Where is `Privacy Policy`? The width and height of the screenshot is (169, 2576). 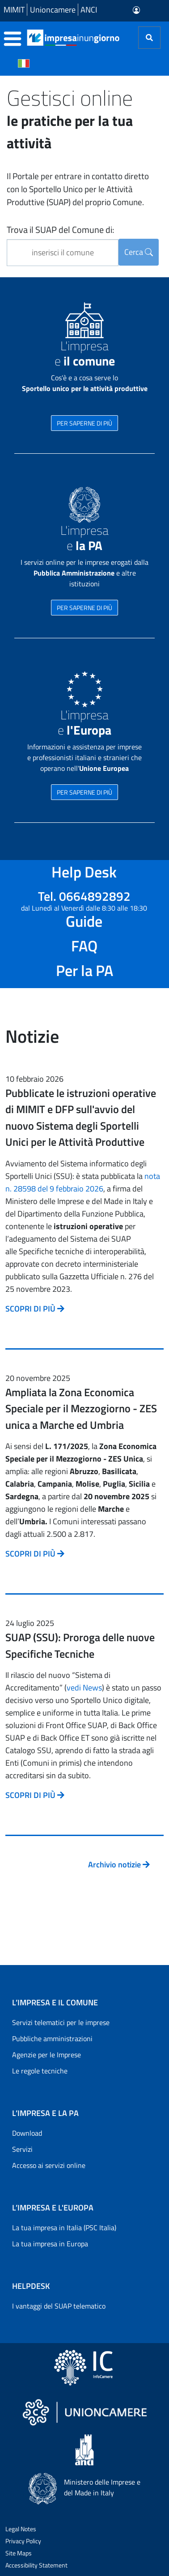
Privacy Policy is located at coordinates (23, 2541).